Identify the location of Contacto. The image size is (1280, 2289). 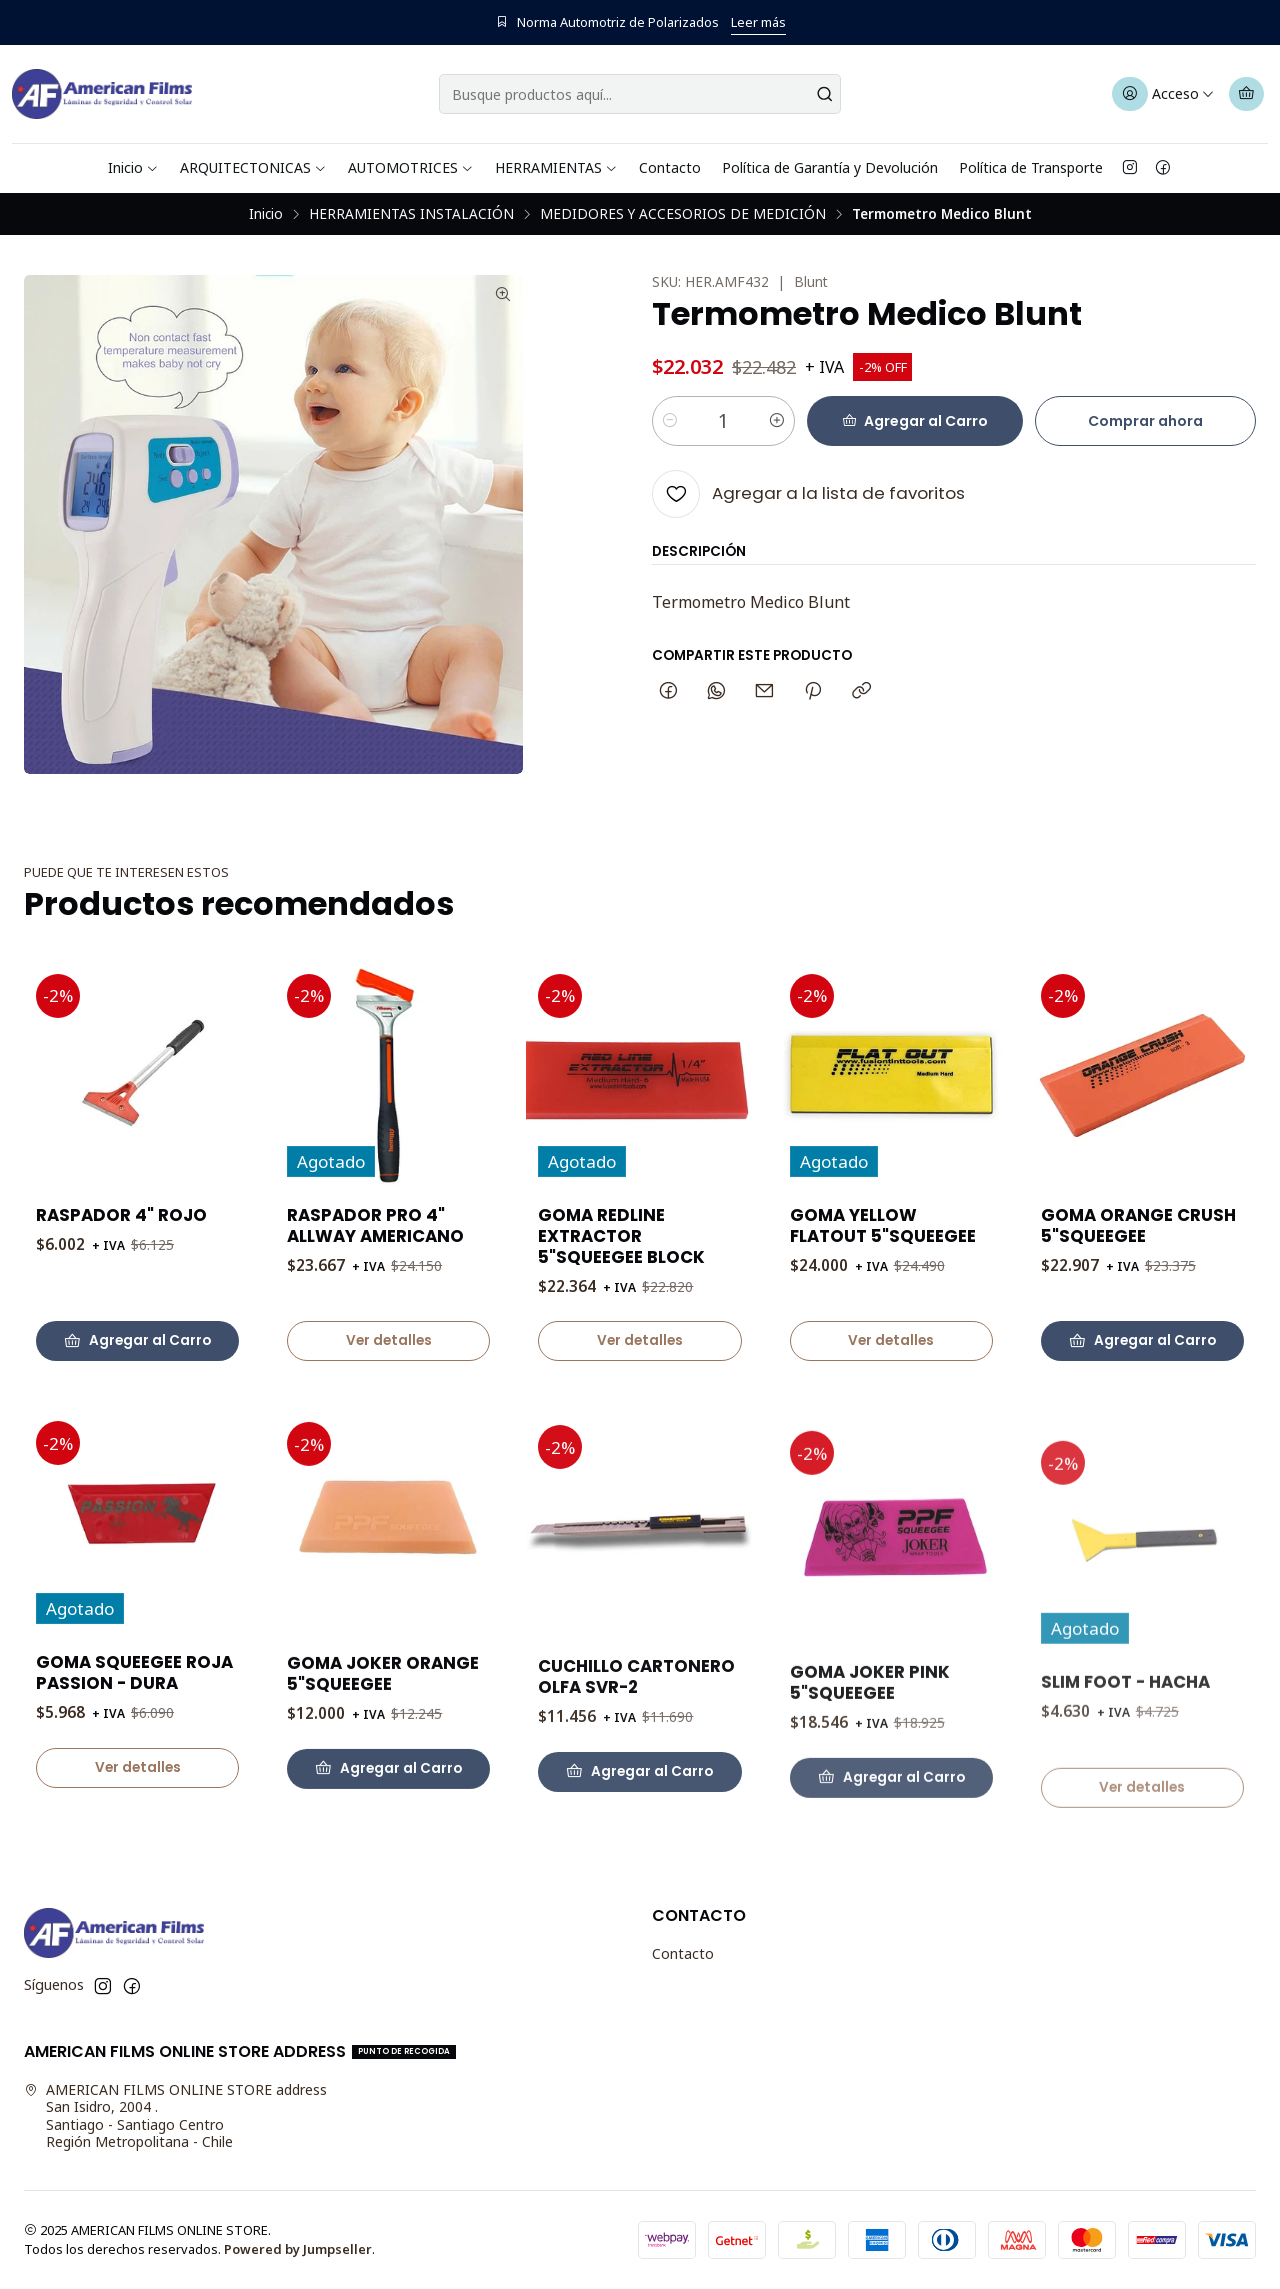
(670, 167).